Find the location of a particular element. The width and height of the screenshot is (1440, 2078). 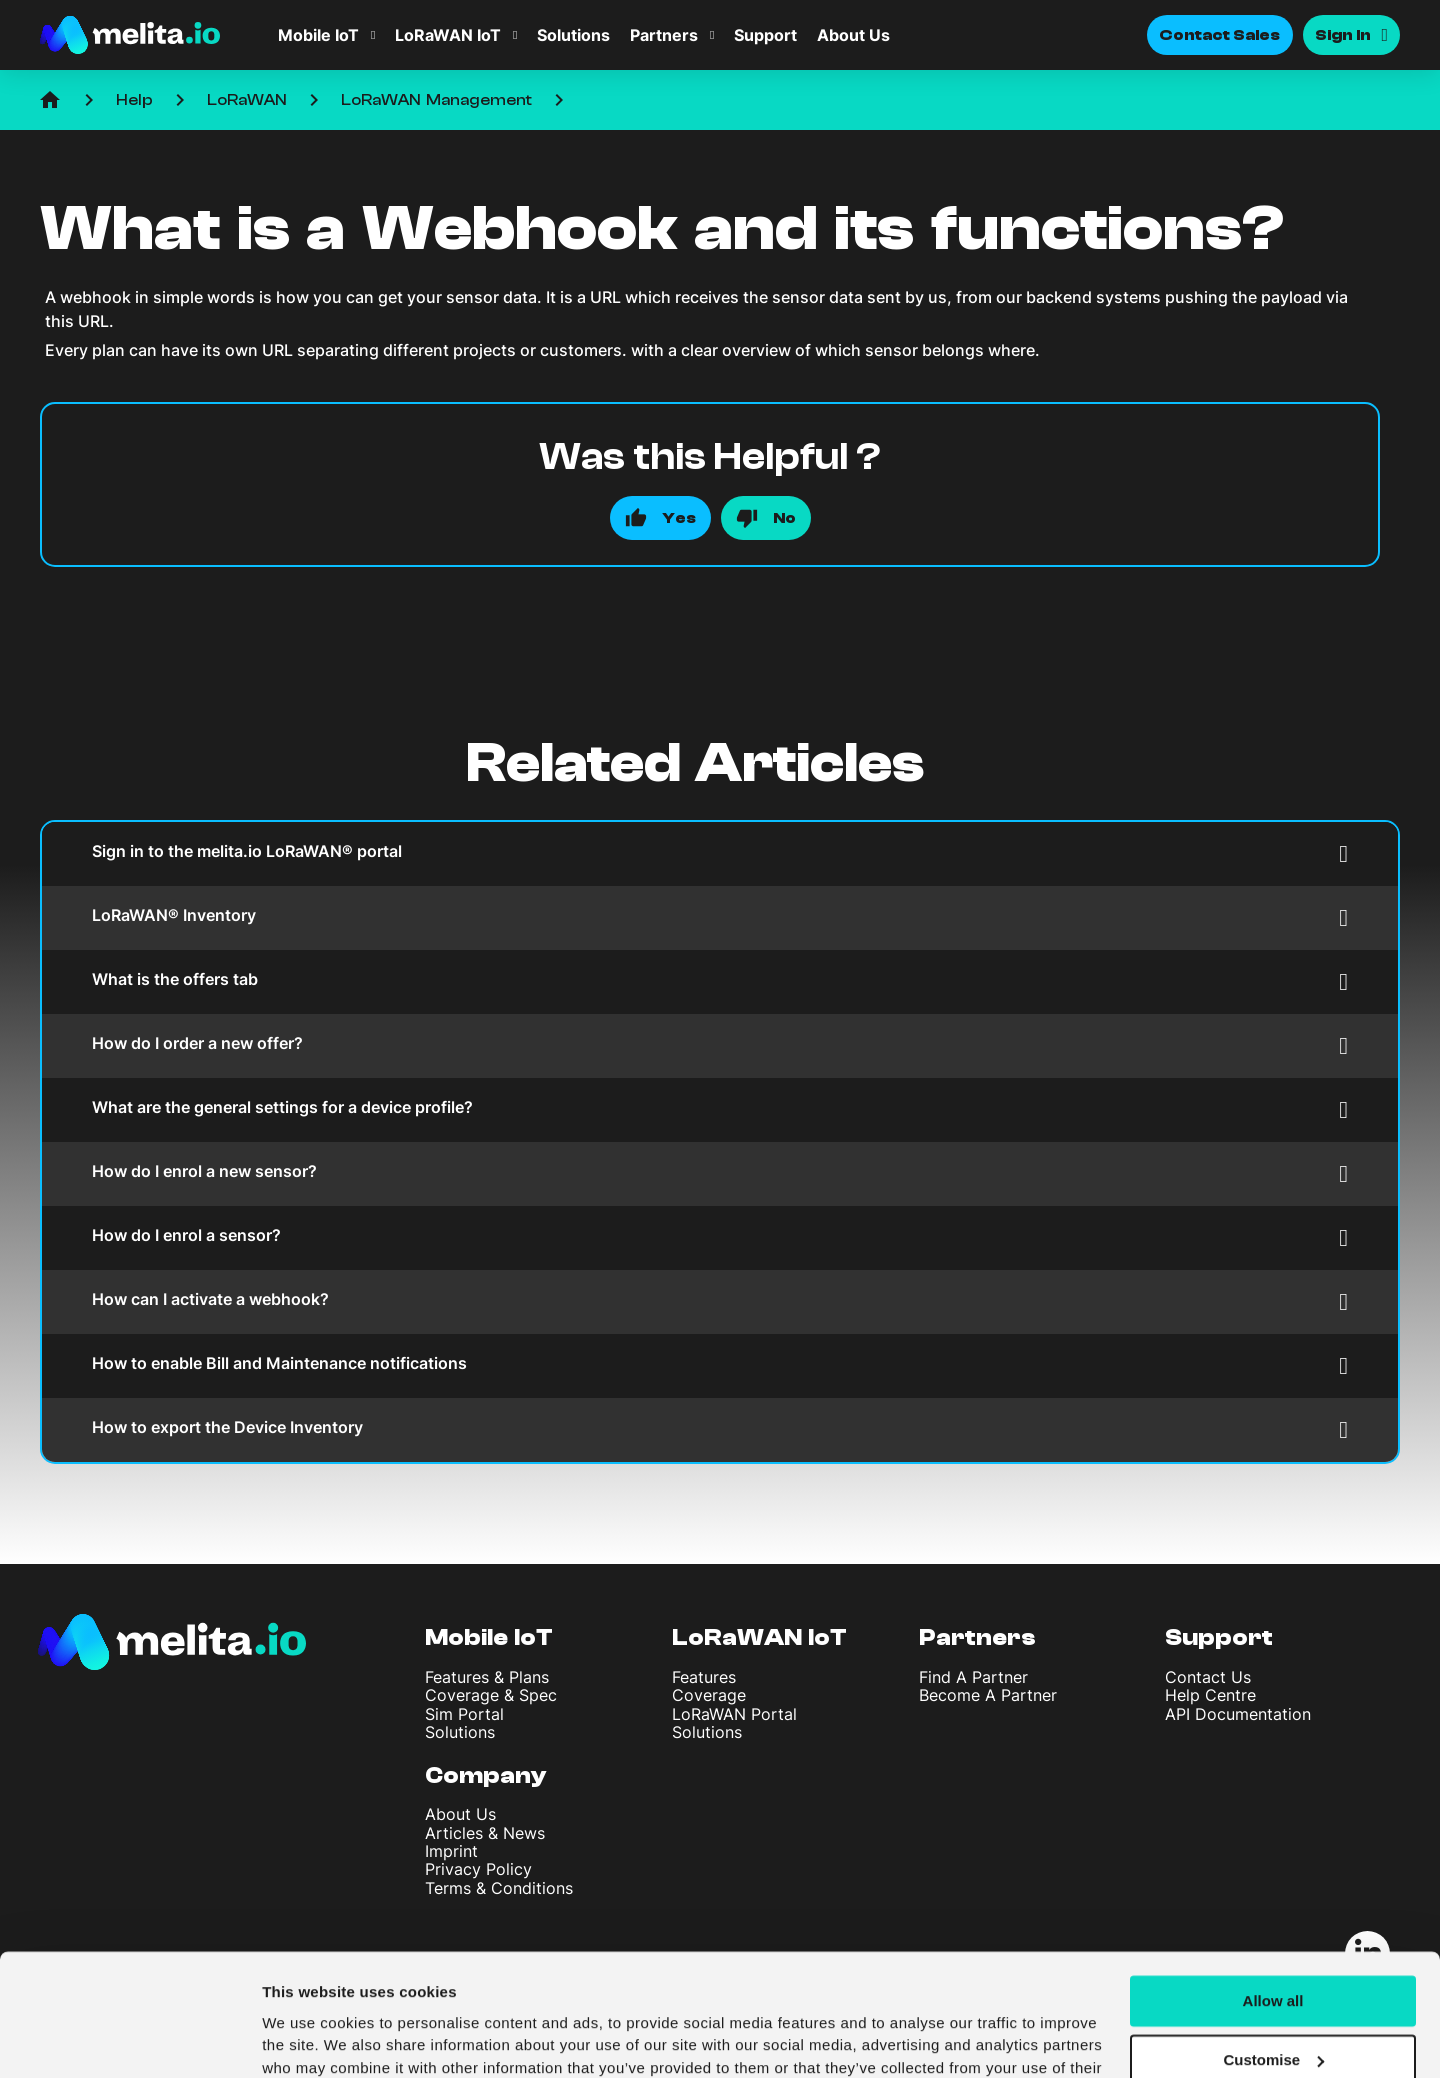

What are the general settings for a device profile? is located at coordinates (720, 1109).